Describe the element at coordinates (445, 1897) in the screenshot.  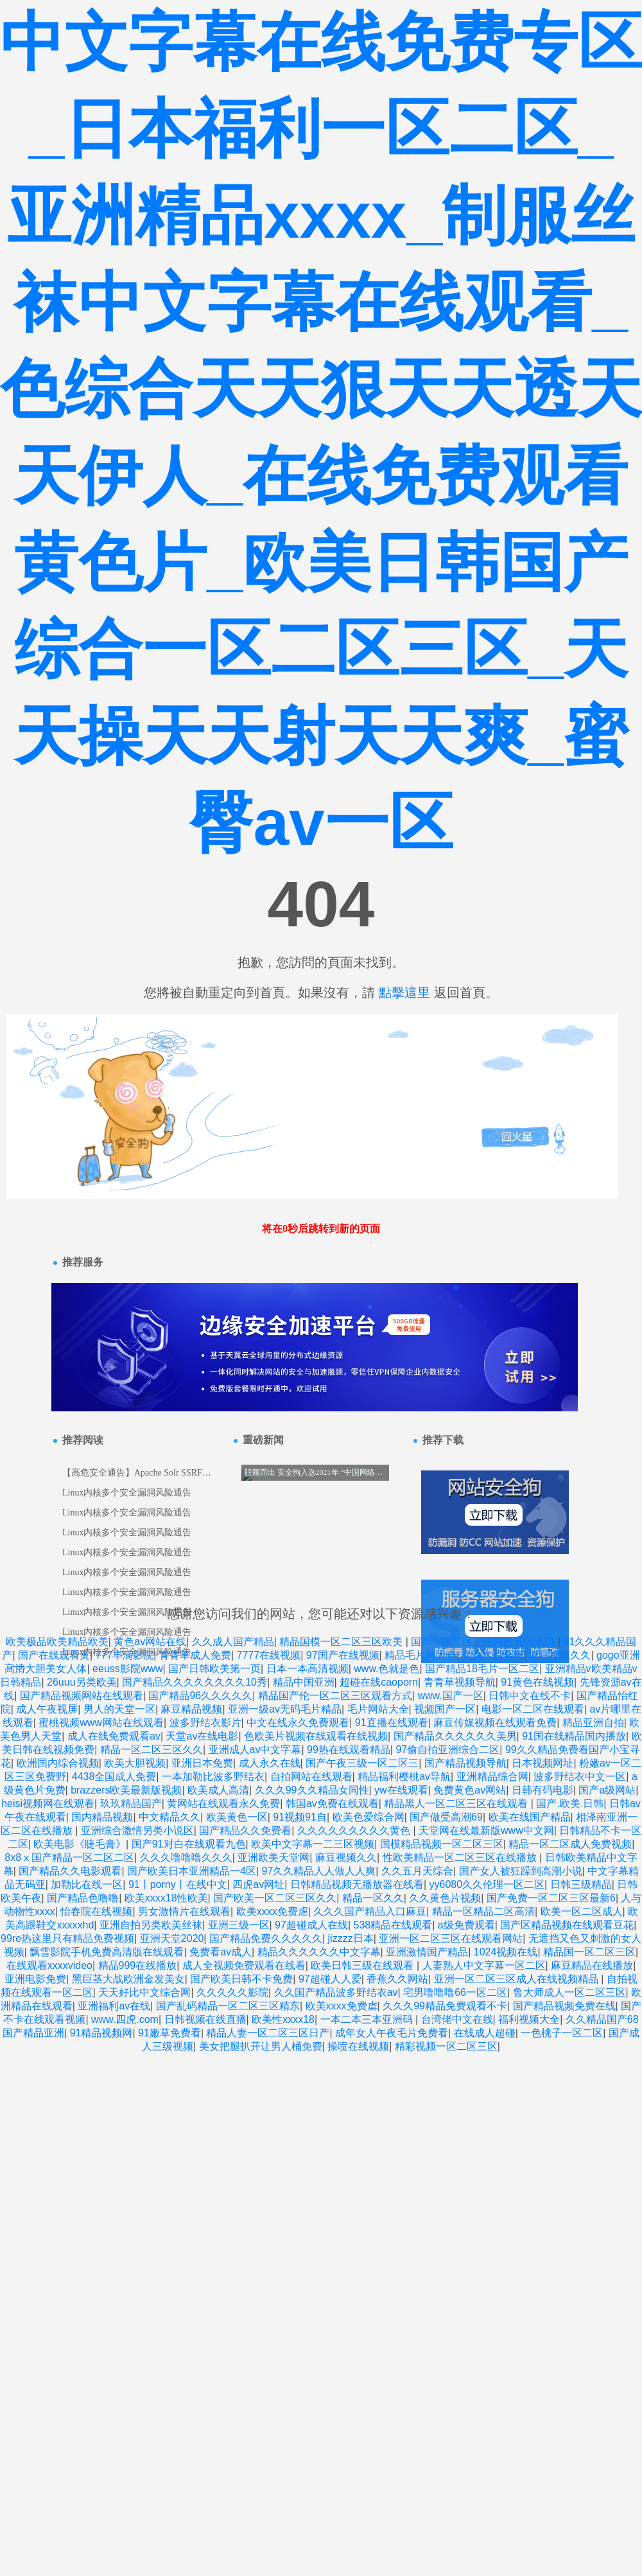
I see `久久黄色片视频` at that location.